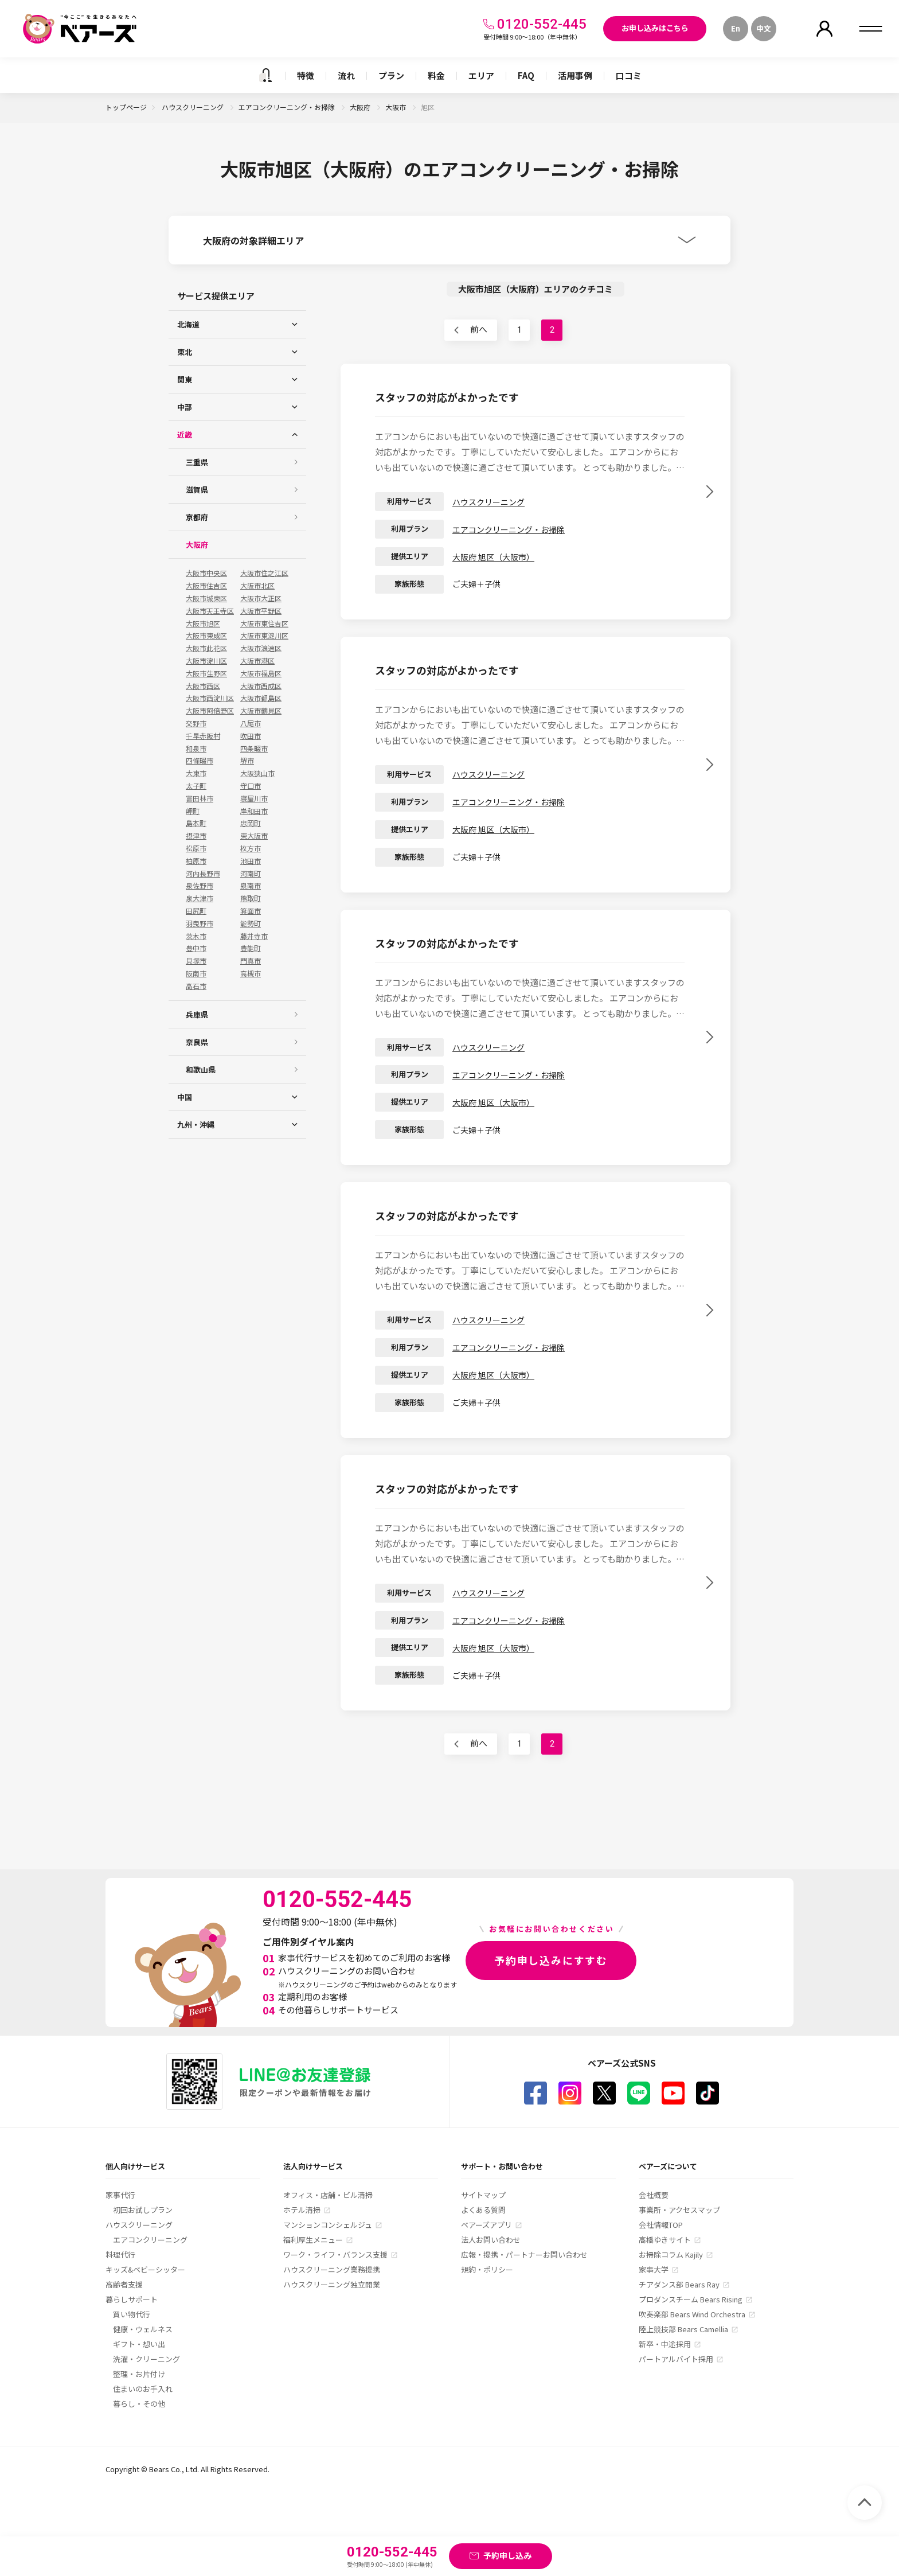  What do you see at coordinates (193, 107) in the screenshot?
I see `ハウスクリーニング` at bounding box center [193, 107].